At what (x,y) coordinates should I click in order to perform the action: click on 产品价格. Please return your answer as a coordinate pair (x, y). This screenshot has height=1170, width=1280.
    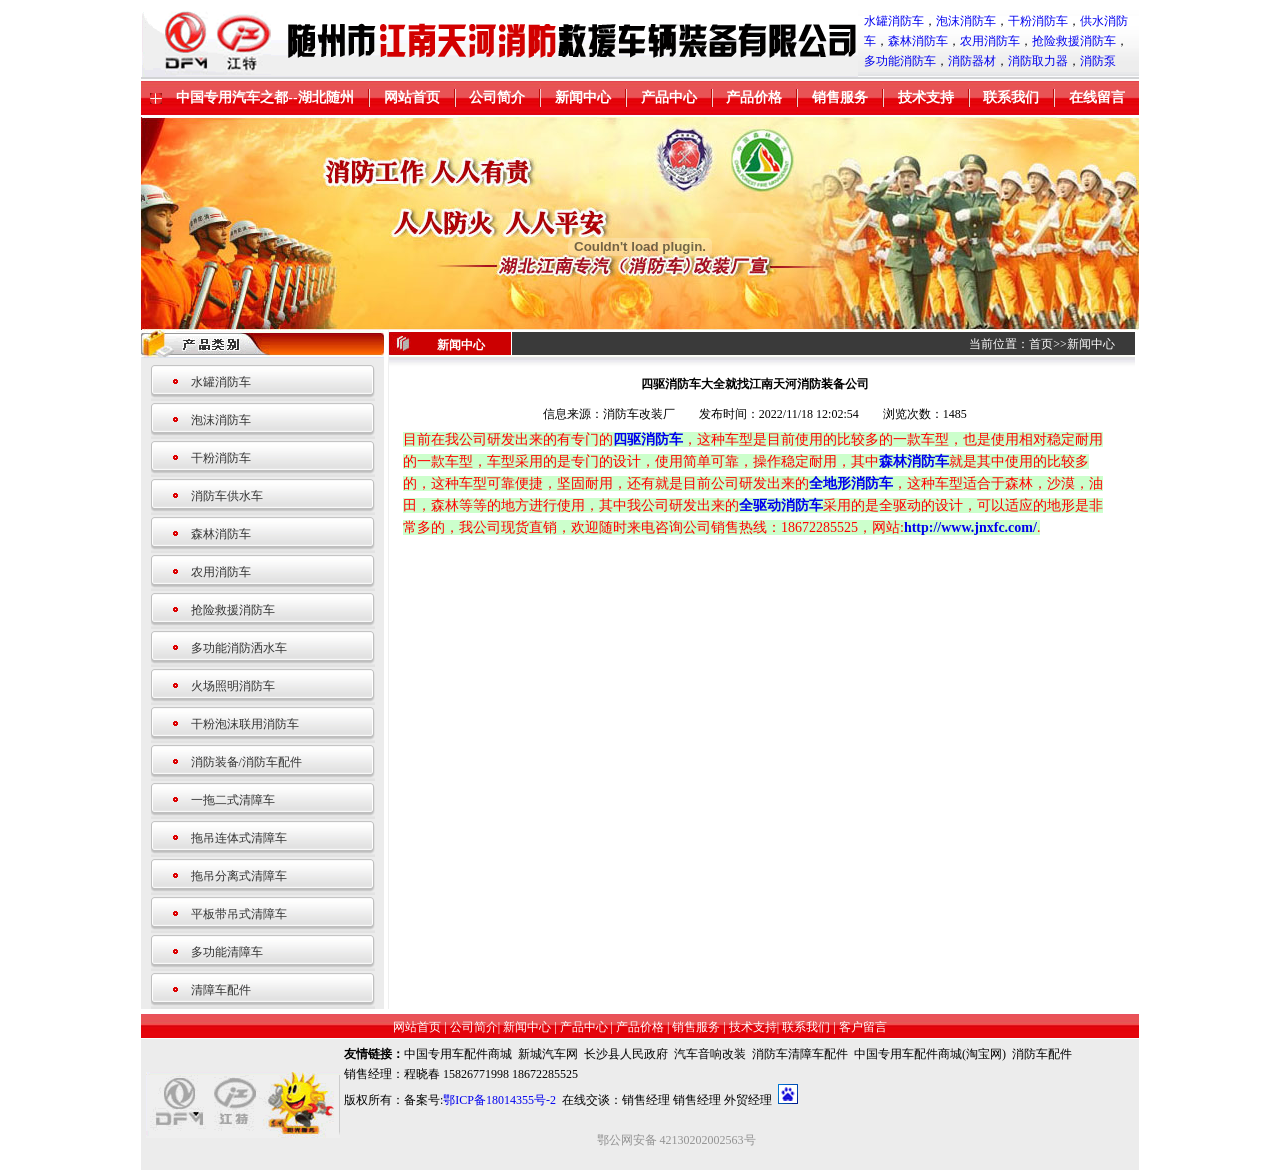
    Looking at the image, I should click on (754, 97).